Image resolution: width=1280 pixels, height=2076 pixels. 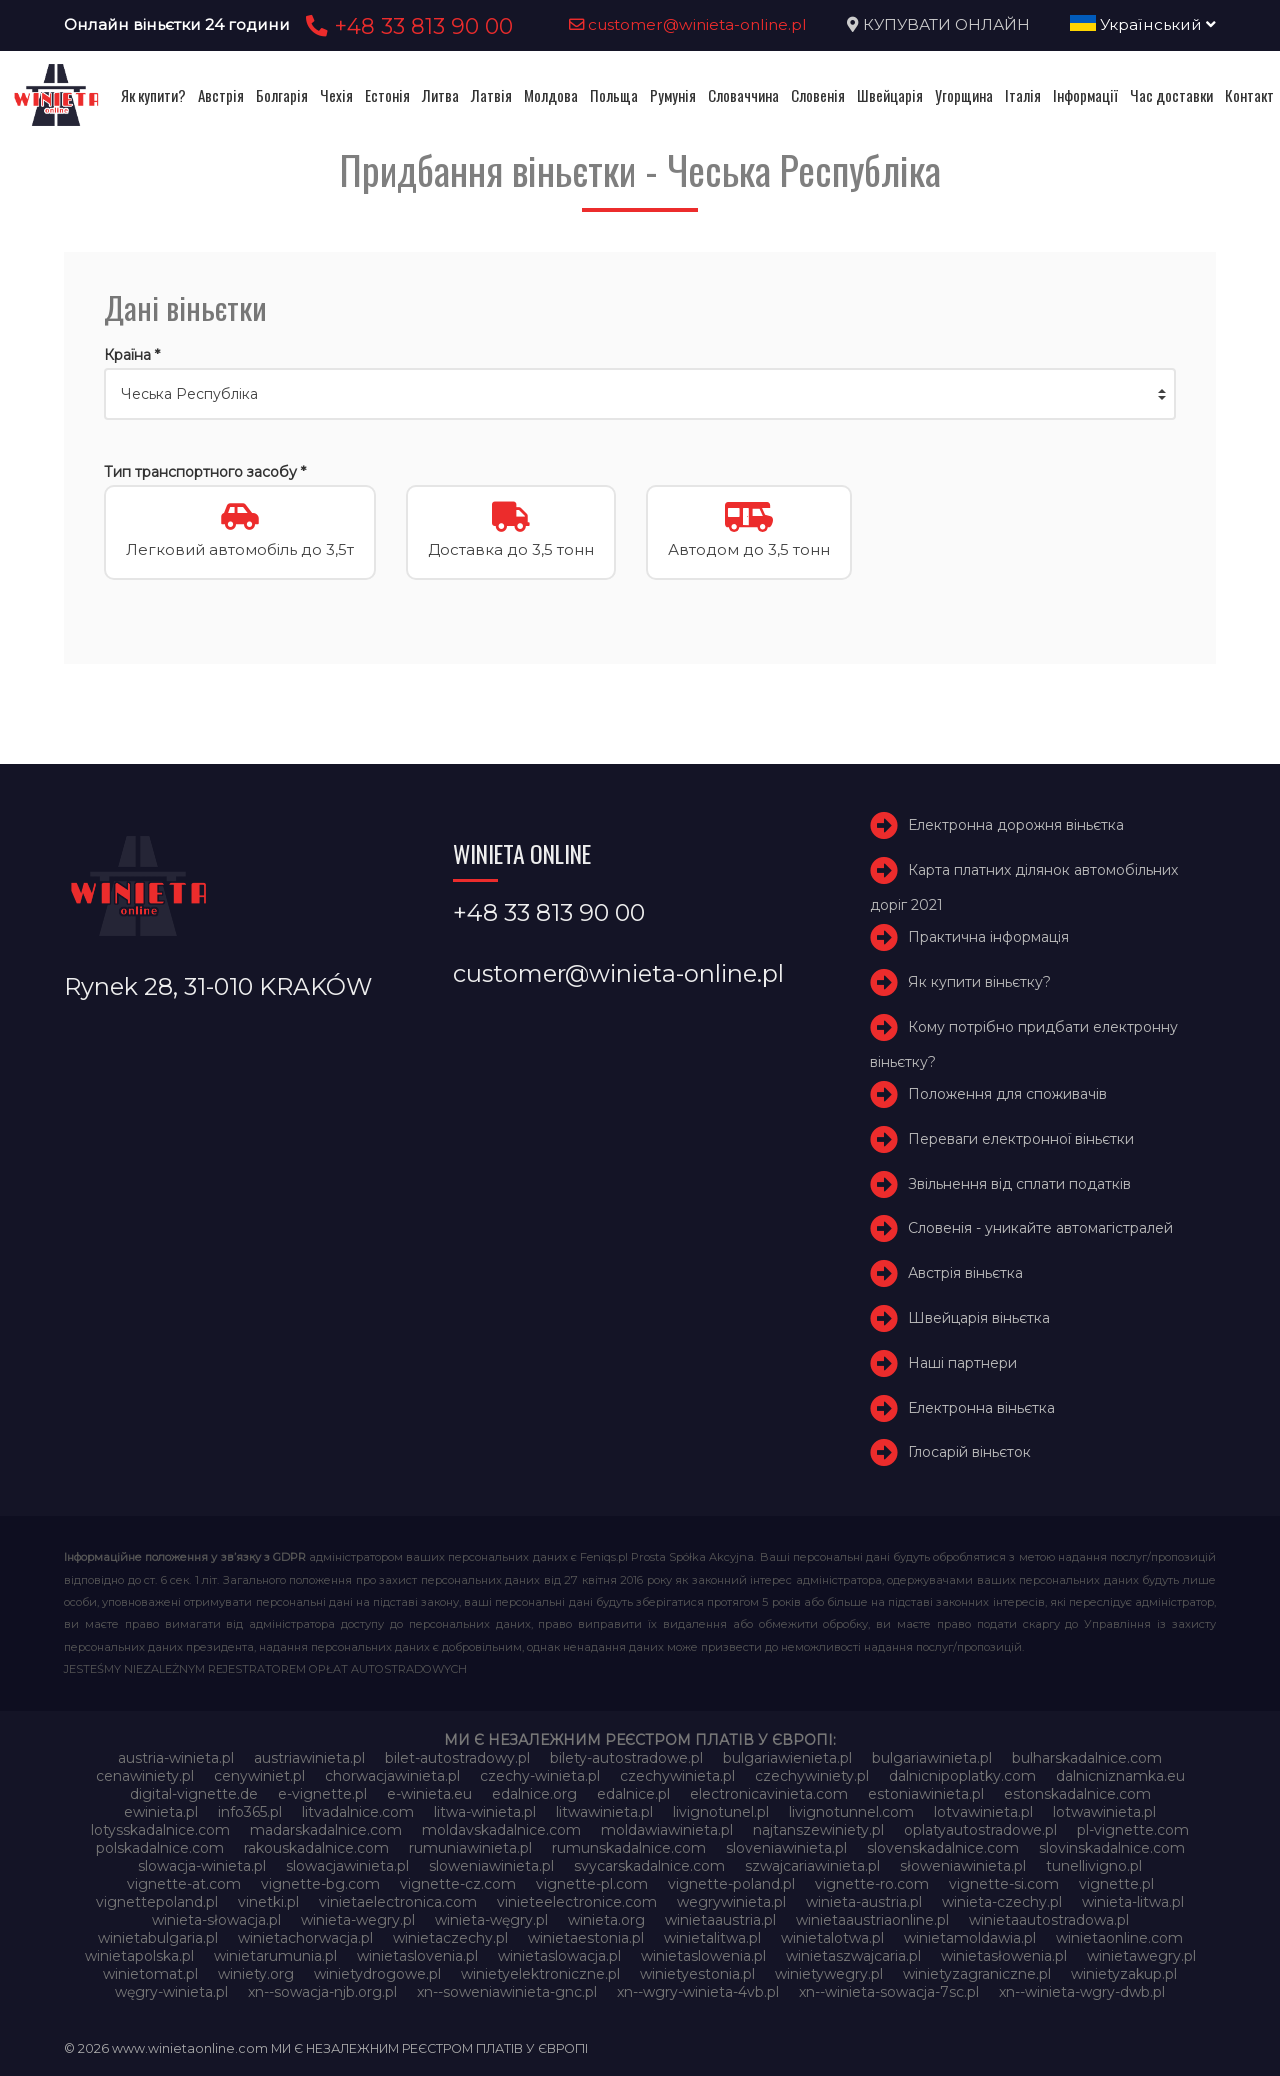 What do you see at coordinates (633, 1794) in the screenshot?
I see `edalnice.pl` at bounding box center [633, 1794].